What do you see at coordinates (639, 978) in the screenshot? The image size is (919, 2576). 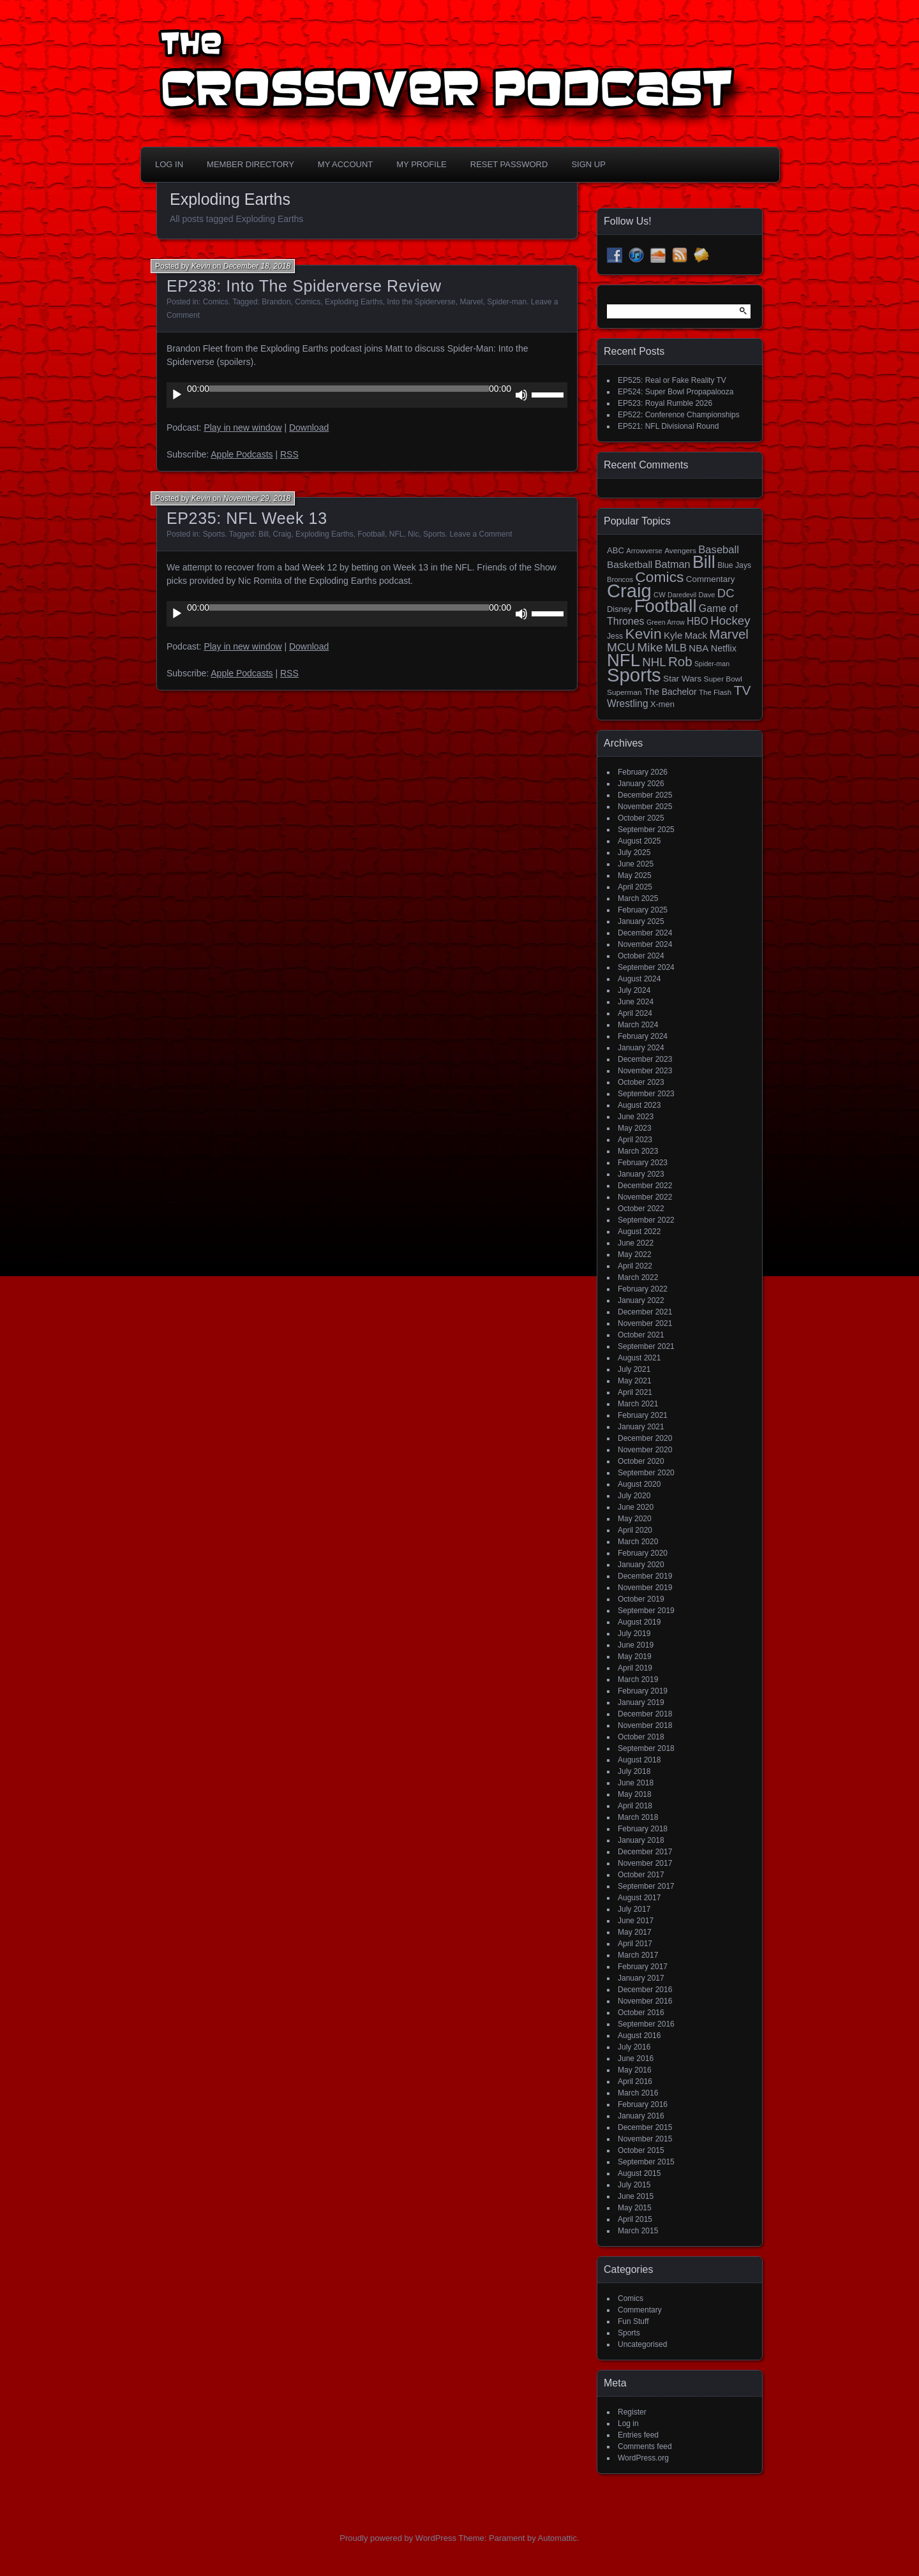 I see `August 2024` at bounding box center [639, 978].